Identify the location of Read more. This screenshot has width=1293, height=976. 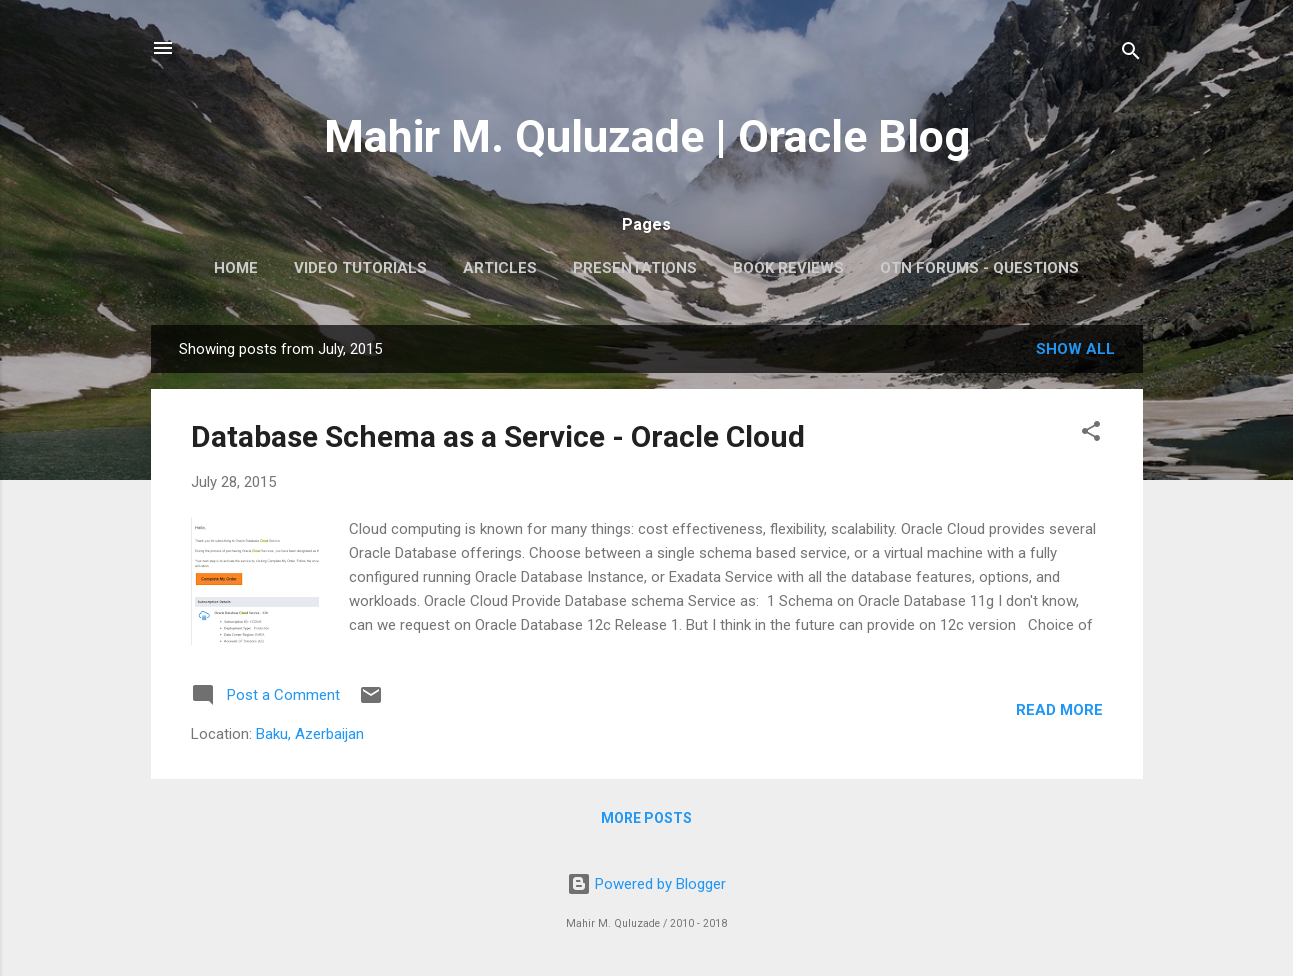
(1059, 710).